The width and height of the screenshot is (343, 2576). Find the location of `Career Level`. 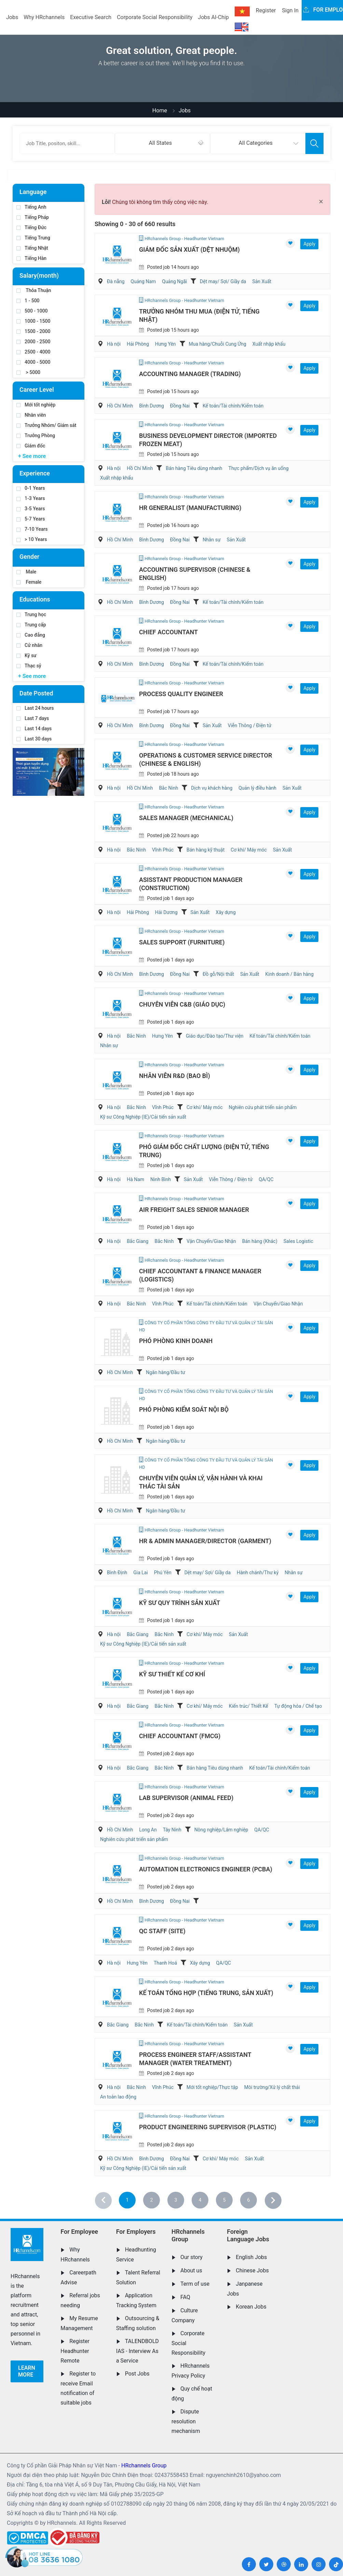

Career Level is located at coordinates (36, 389).